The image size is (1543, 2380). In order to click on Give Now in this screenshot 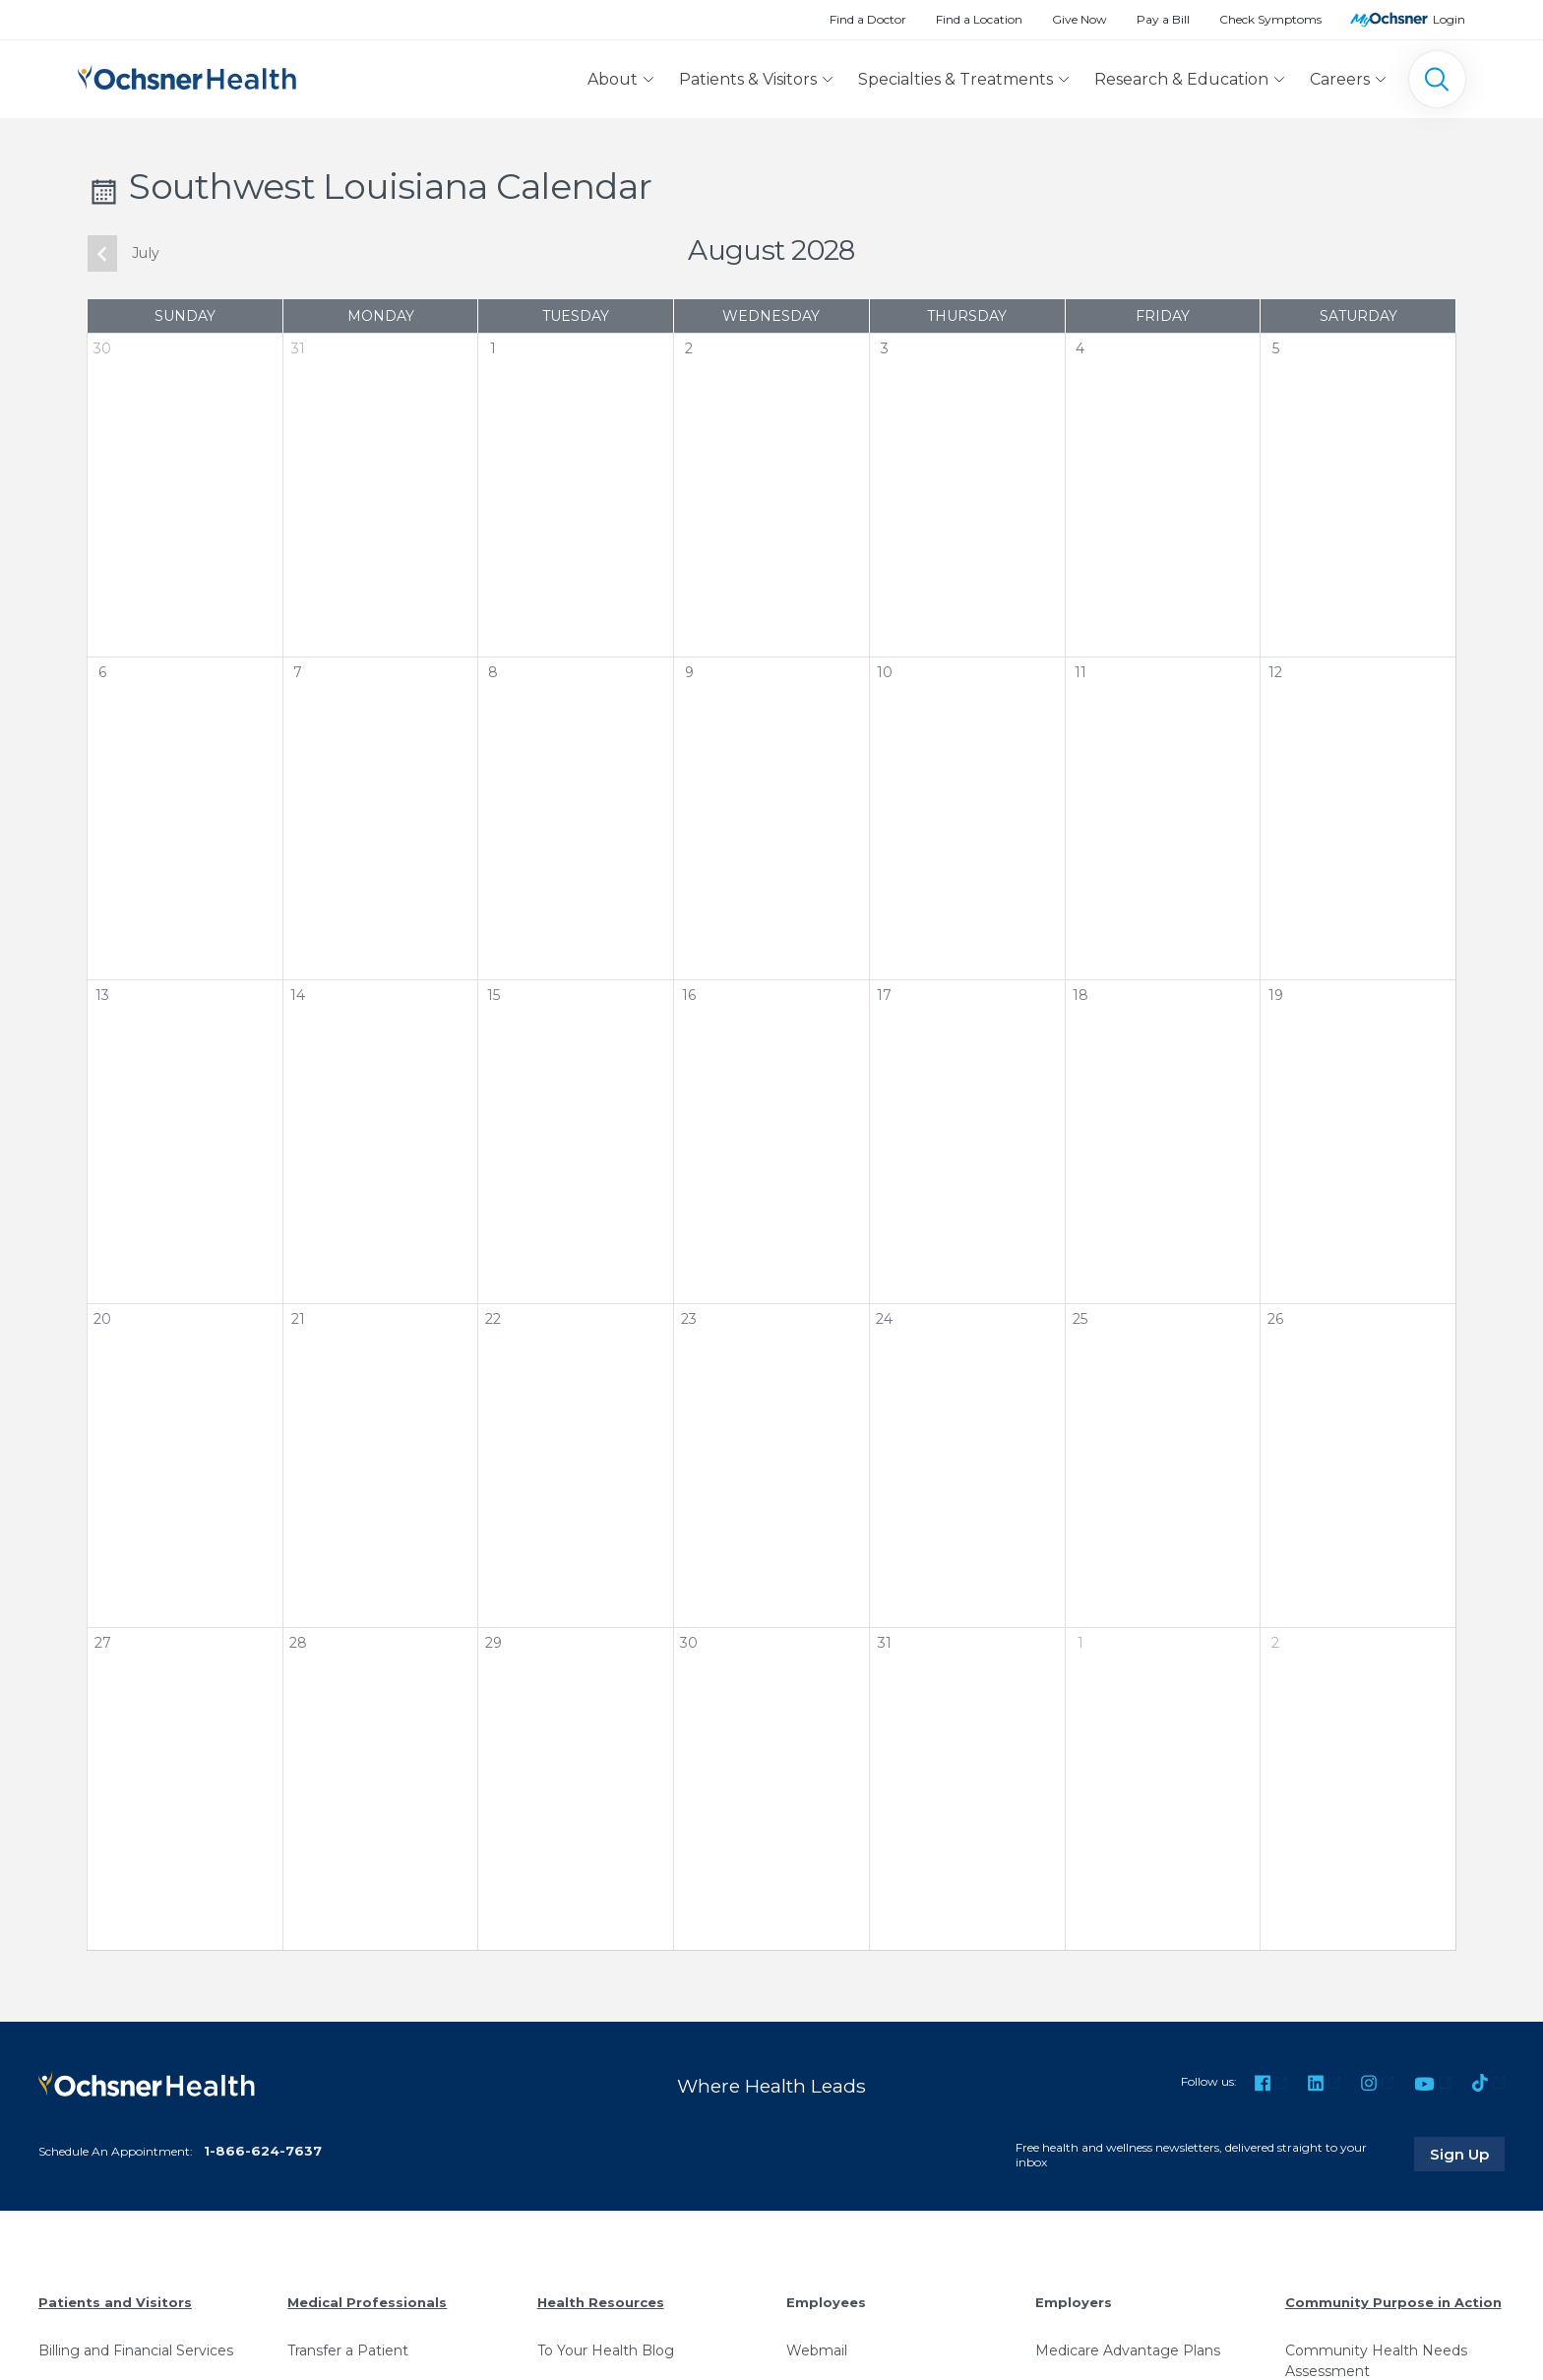, I will do `click(1079, 19)`.